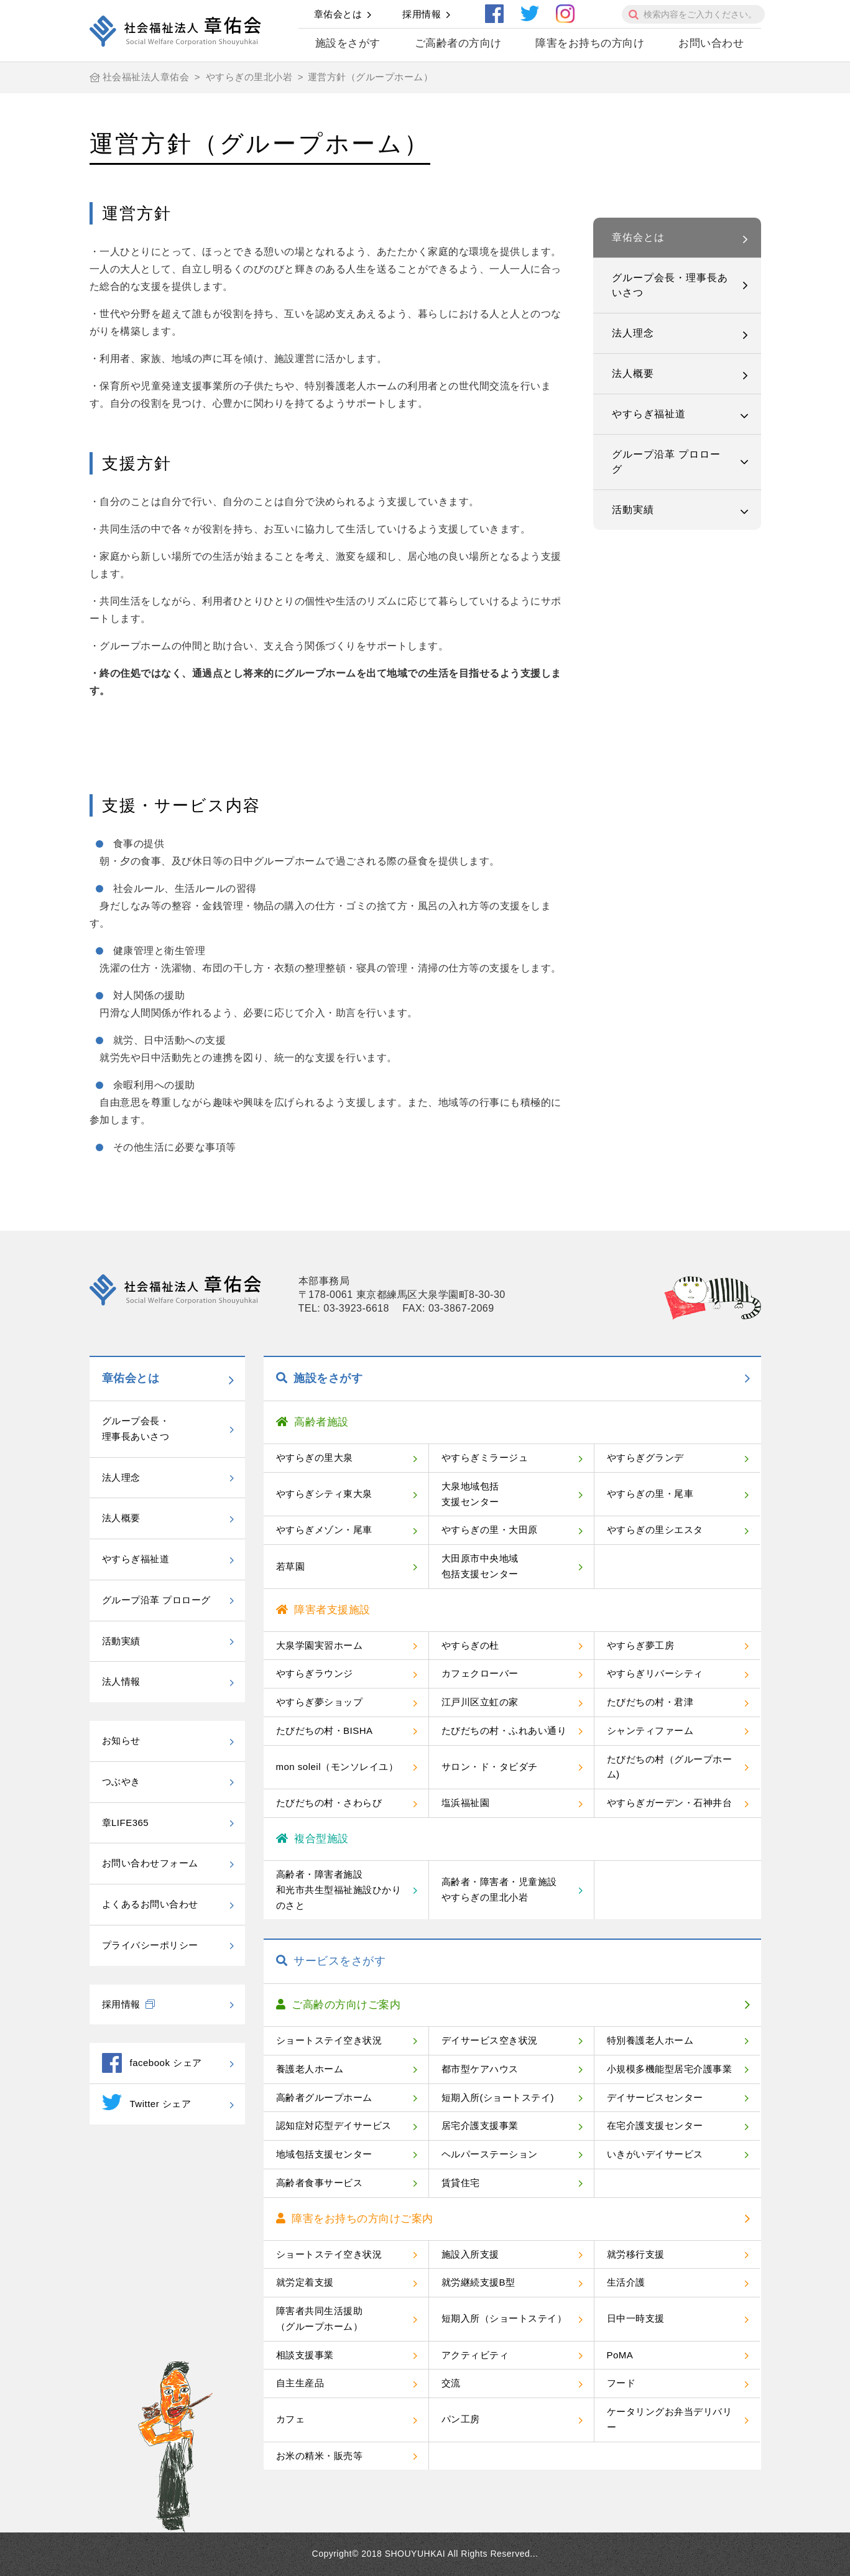  Describe the element at coordinates (458, 43) in the screenshot. I see `ご高齢者の方向け` at that location.